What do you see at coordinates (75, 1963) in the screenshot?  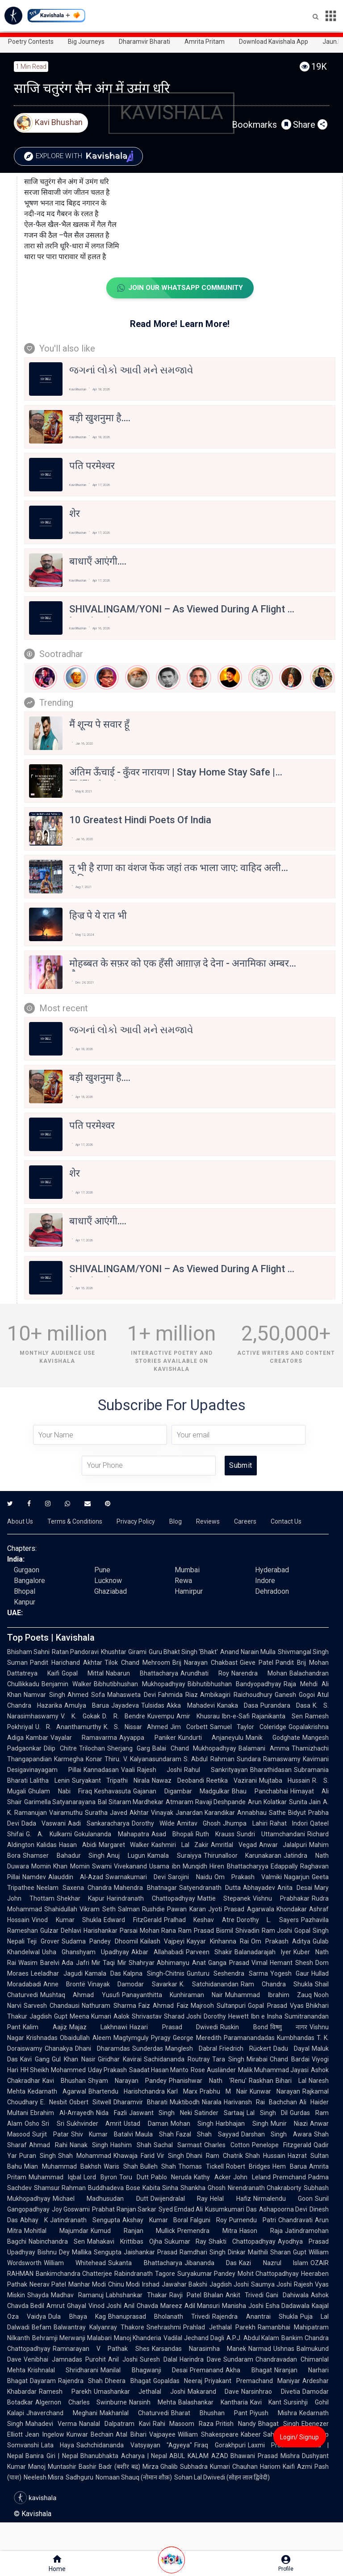 I see `Ada Jafri` at bounding box center [75, 1963].